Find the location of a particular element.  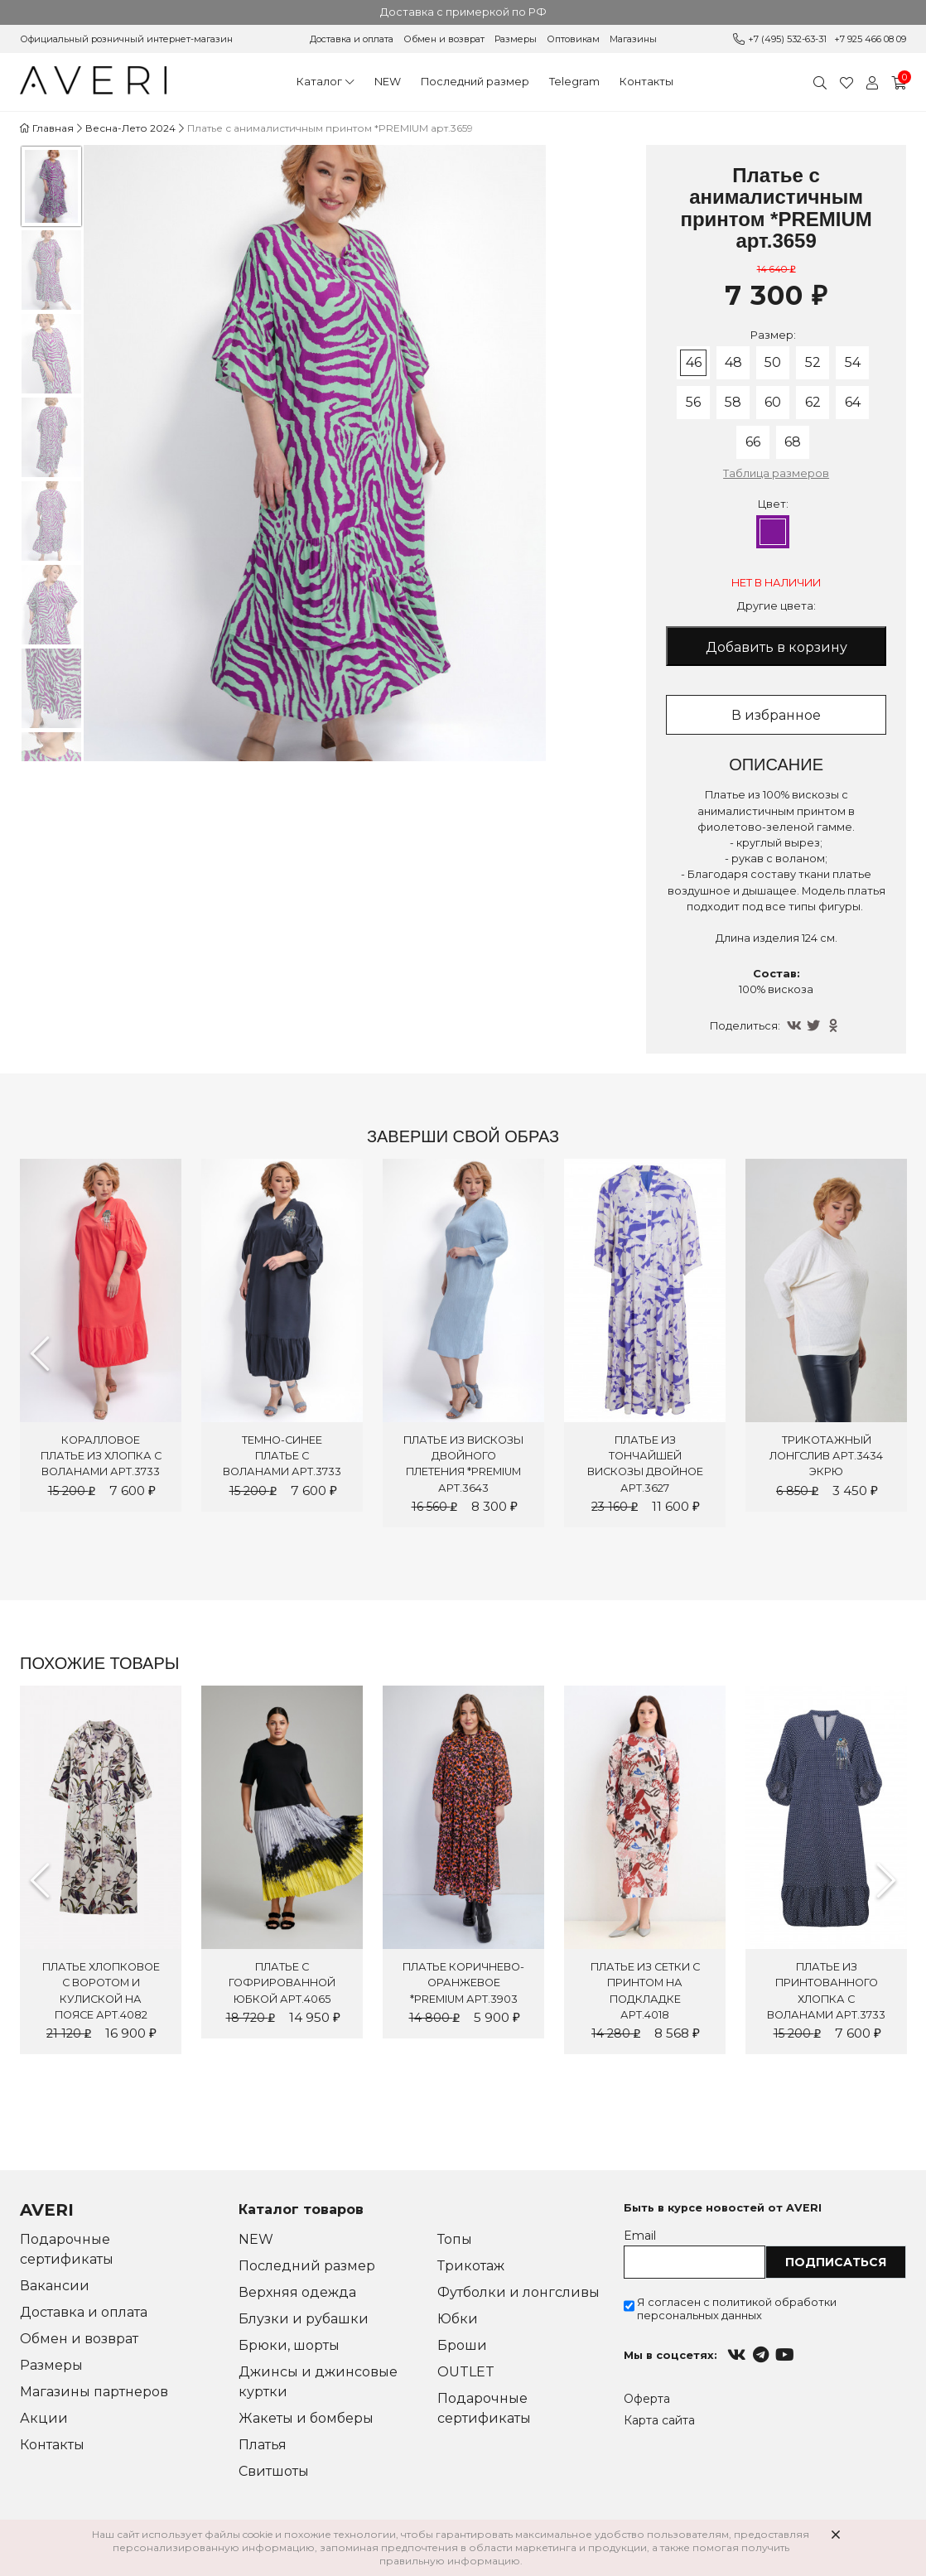

+7 925 466 08 09 is located at coordinates (870, 39).